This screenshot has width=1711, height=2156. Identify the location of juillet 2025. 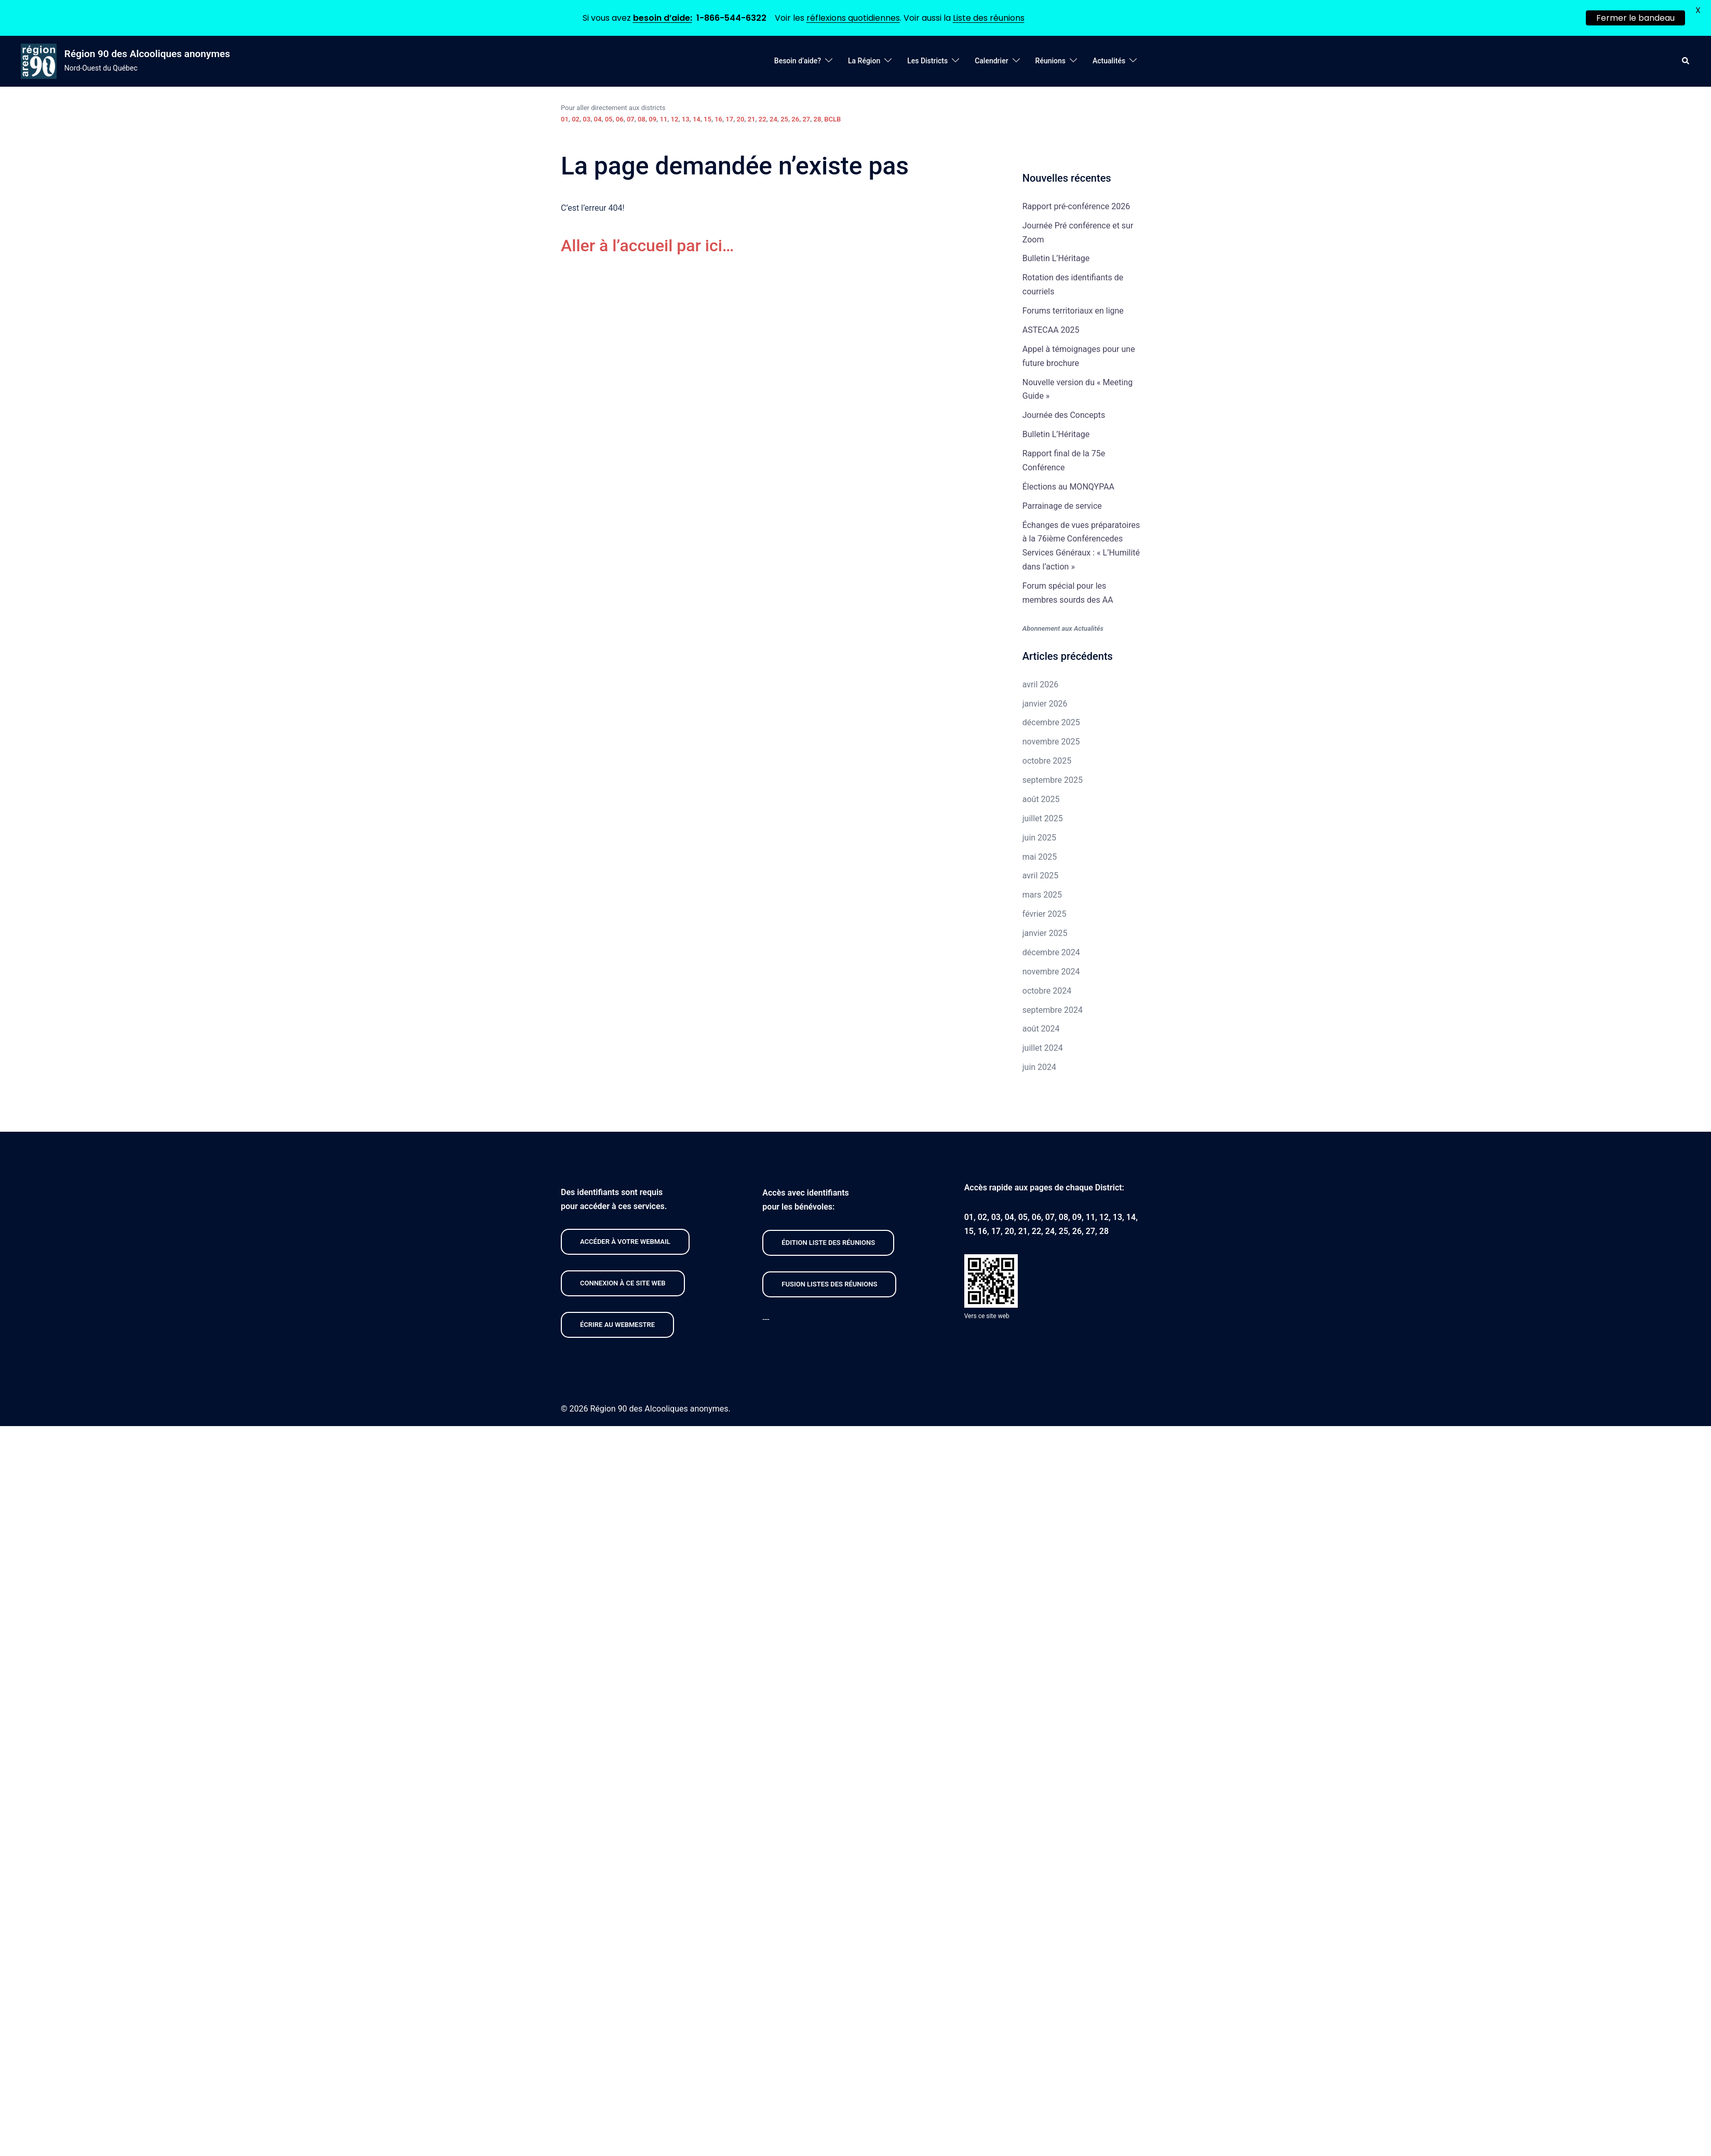
(1042, 816).